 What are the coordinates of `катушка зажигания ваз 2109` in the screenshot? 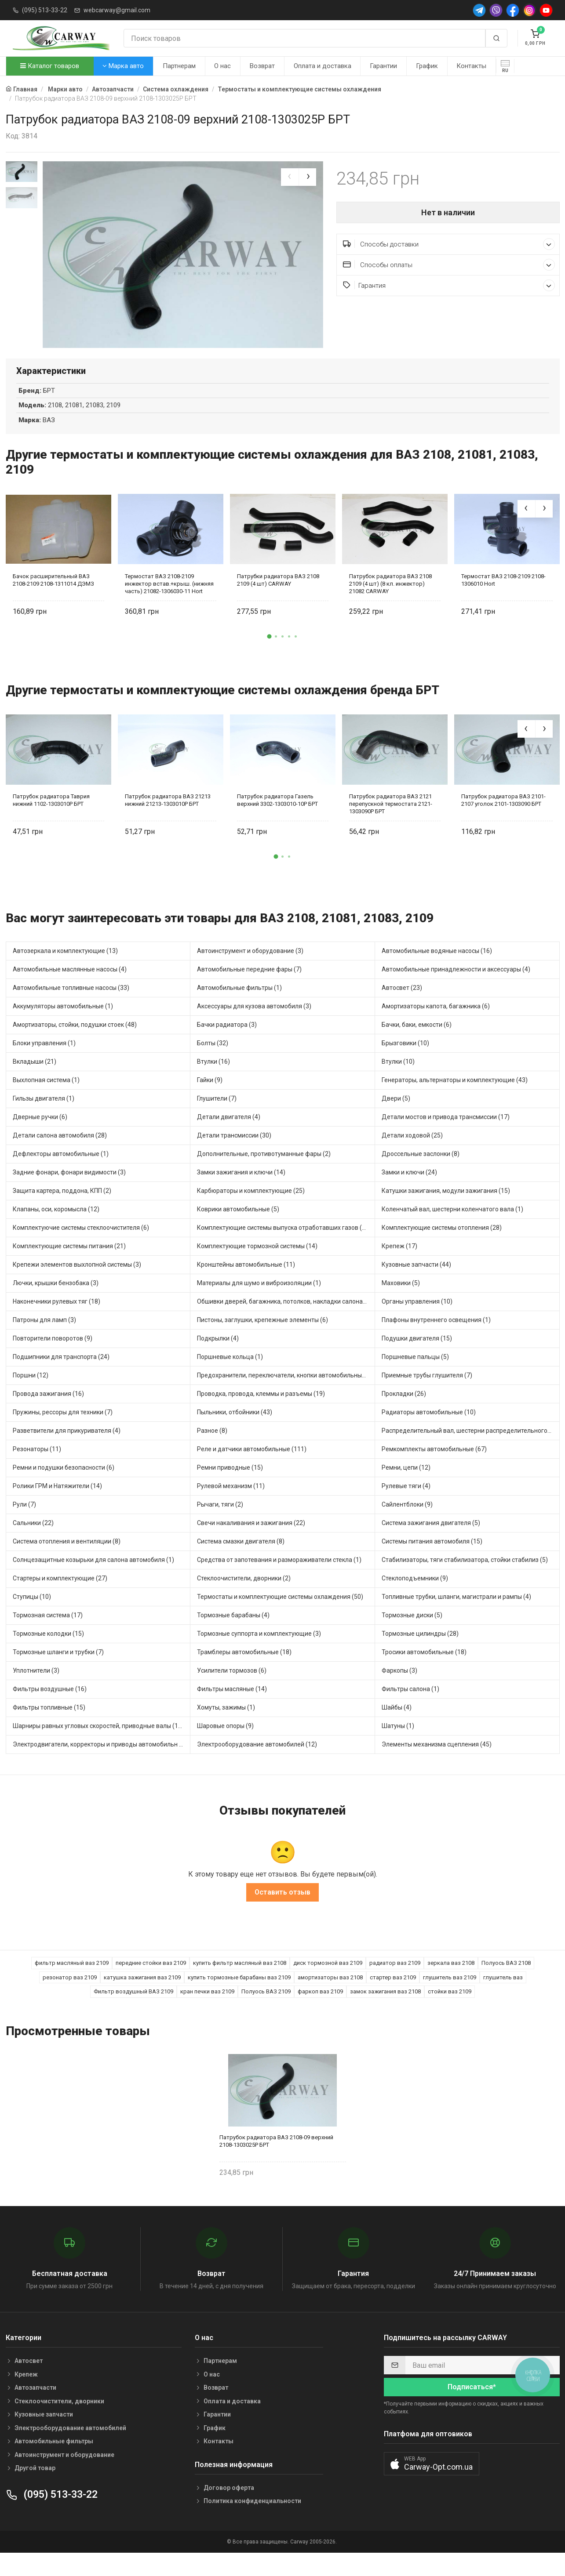 It's located at (142, 1997).